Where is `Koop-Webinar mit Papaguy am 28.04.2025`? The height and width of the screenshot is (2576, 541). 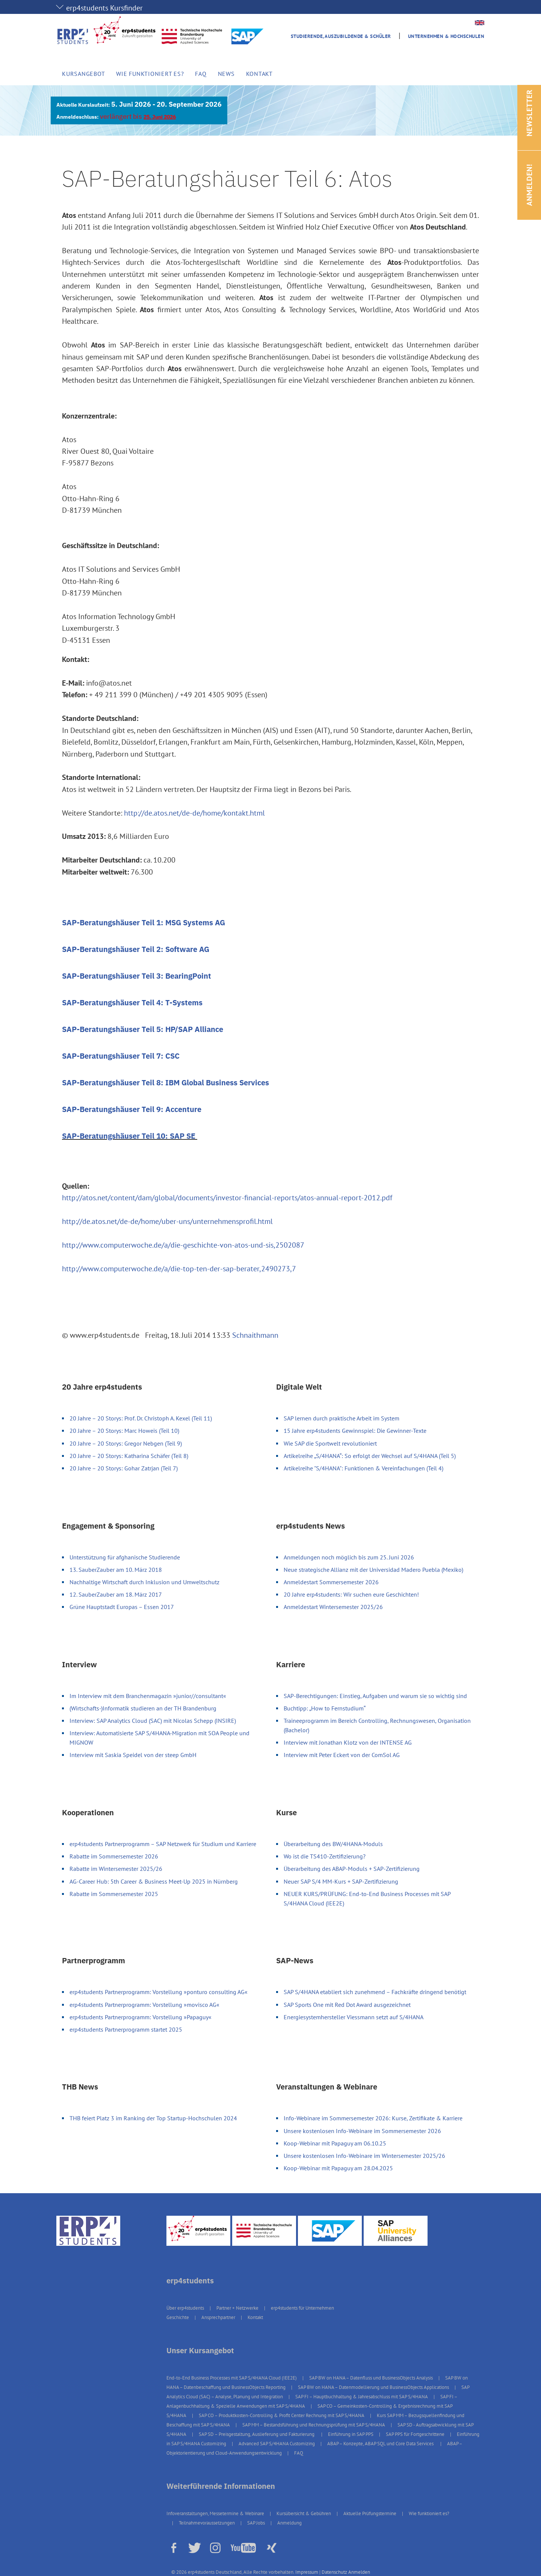 Koop-Webinar mit Papaguy am 28.04.2025 is located at coordinates (338, 2168).